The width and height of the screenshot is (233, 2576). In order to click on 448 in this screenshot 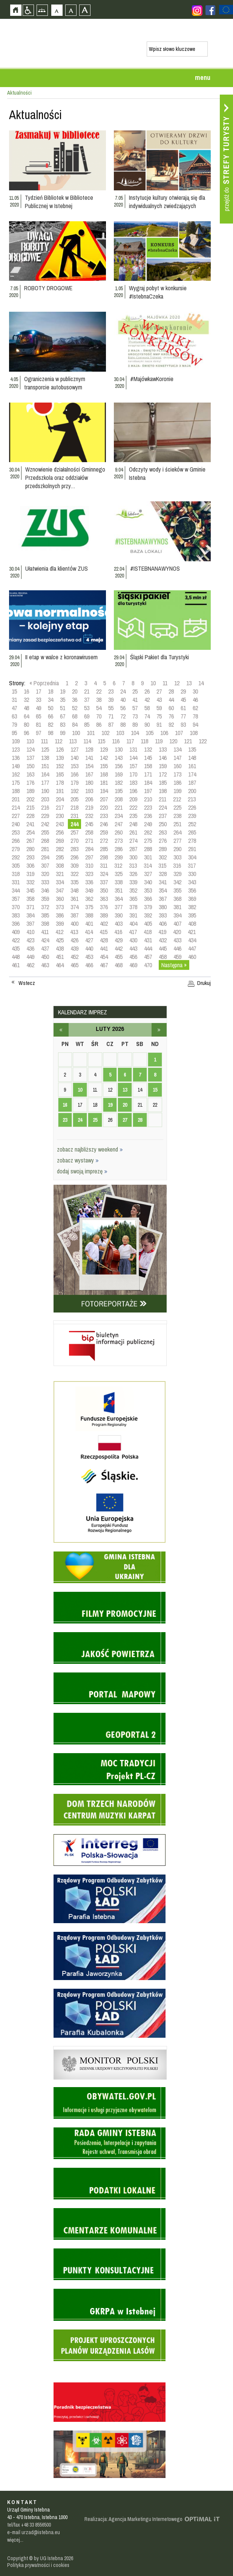, I will do `click(16, 957)`.